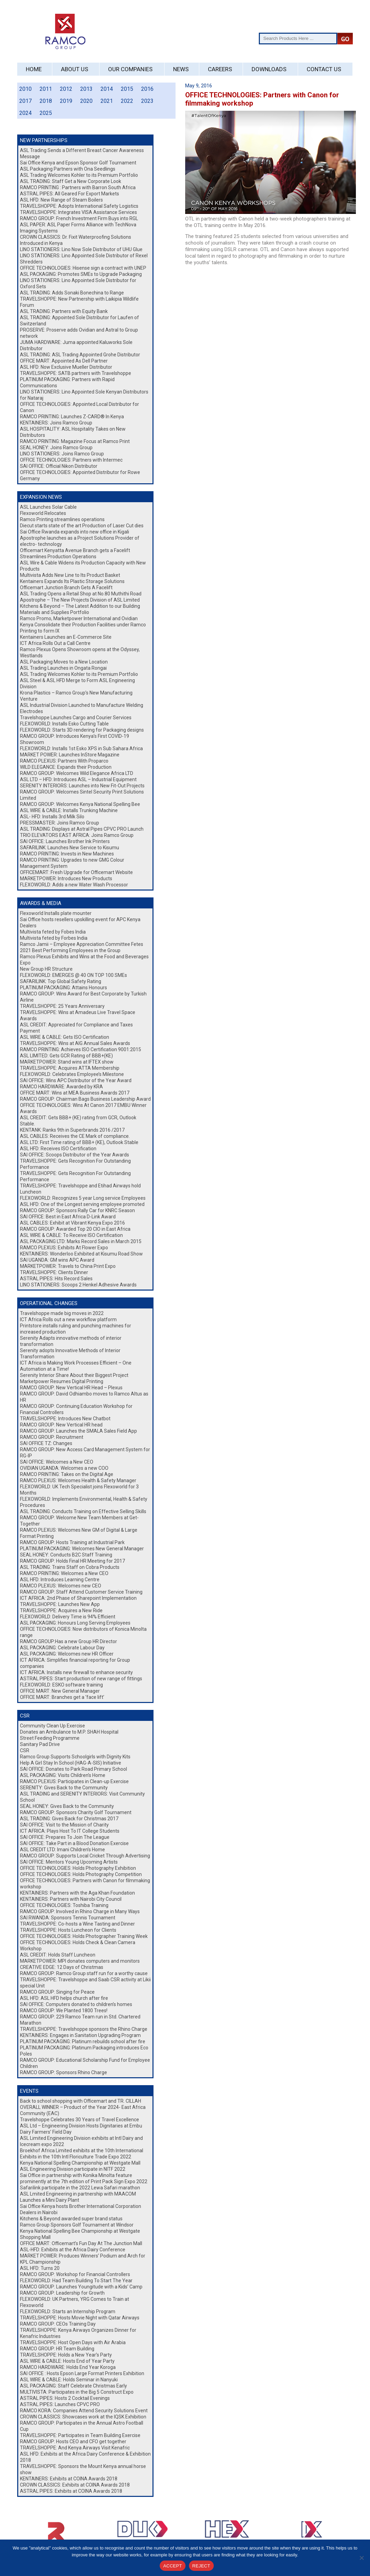 This screenshot has width=370, height=2576. Describe the element at coordinates (77, 1945) in the screenshot. I see `OFFICE TECHNOLOGIES: Holds Check & Clean Camera Workshop` at that location.